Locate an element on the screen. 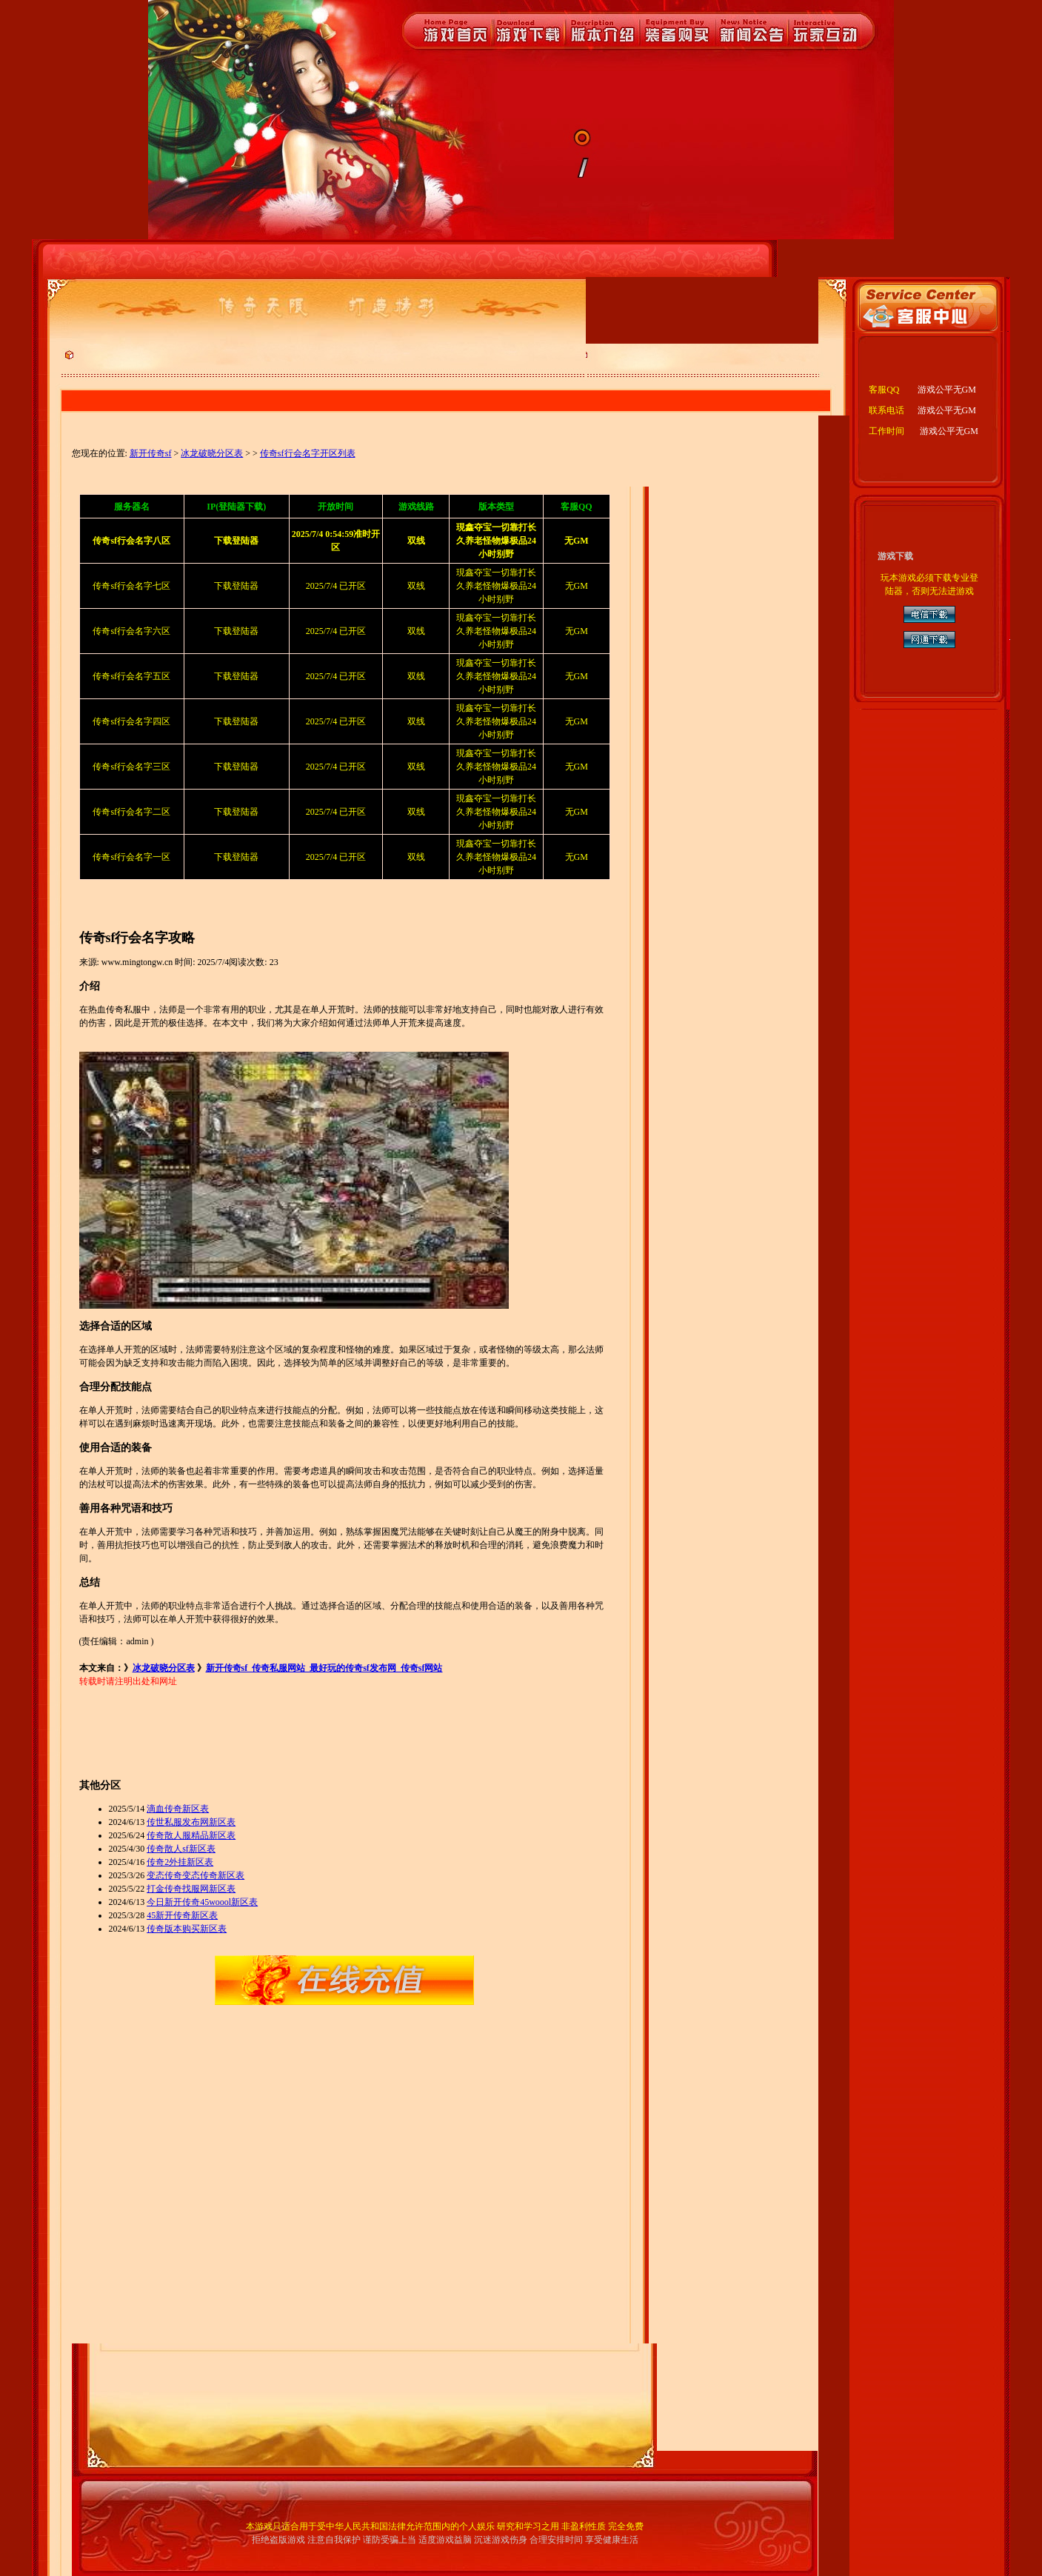 The image size is (1042, 2576). 新开传奇sf is located at coordinates (151, 453).